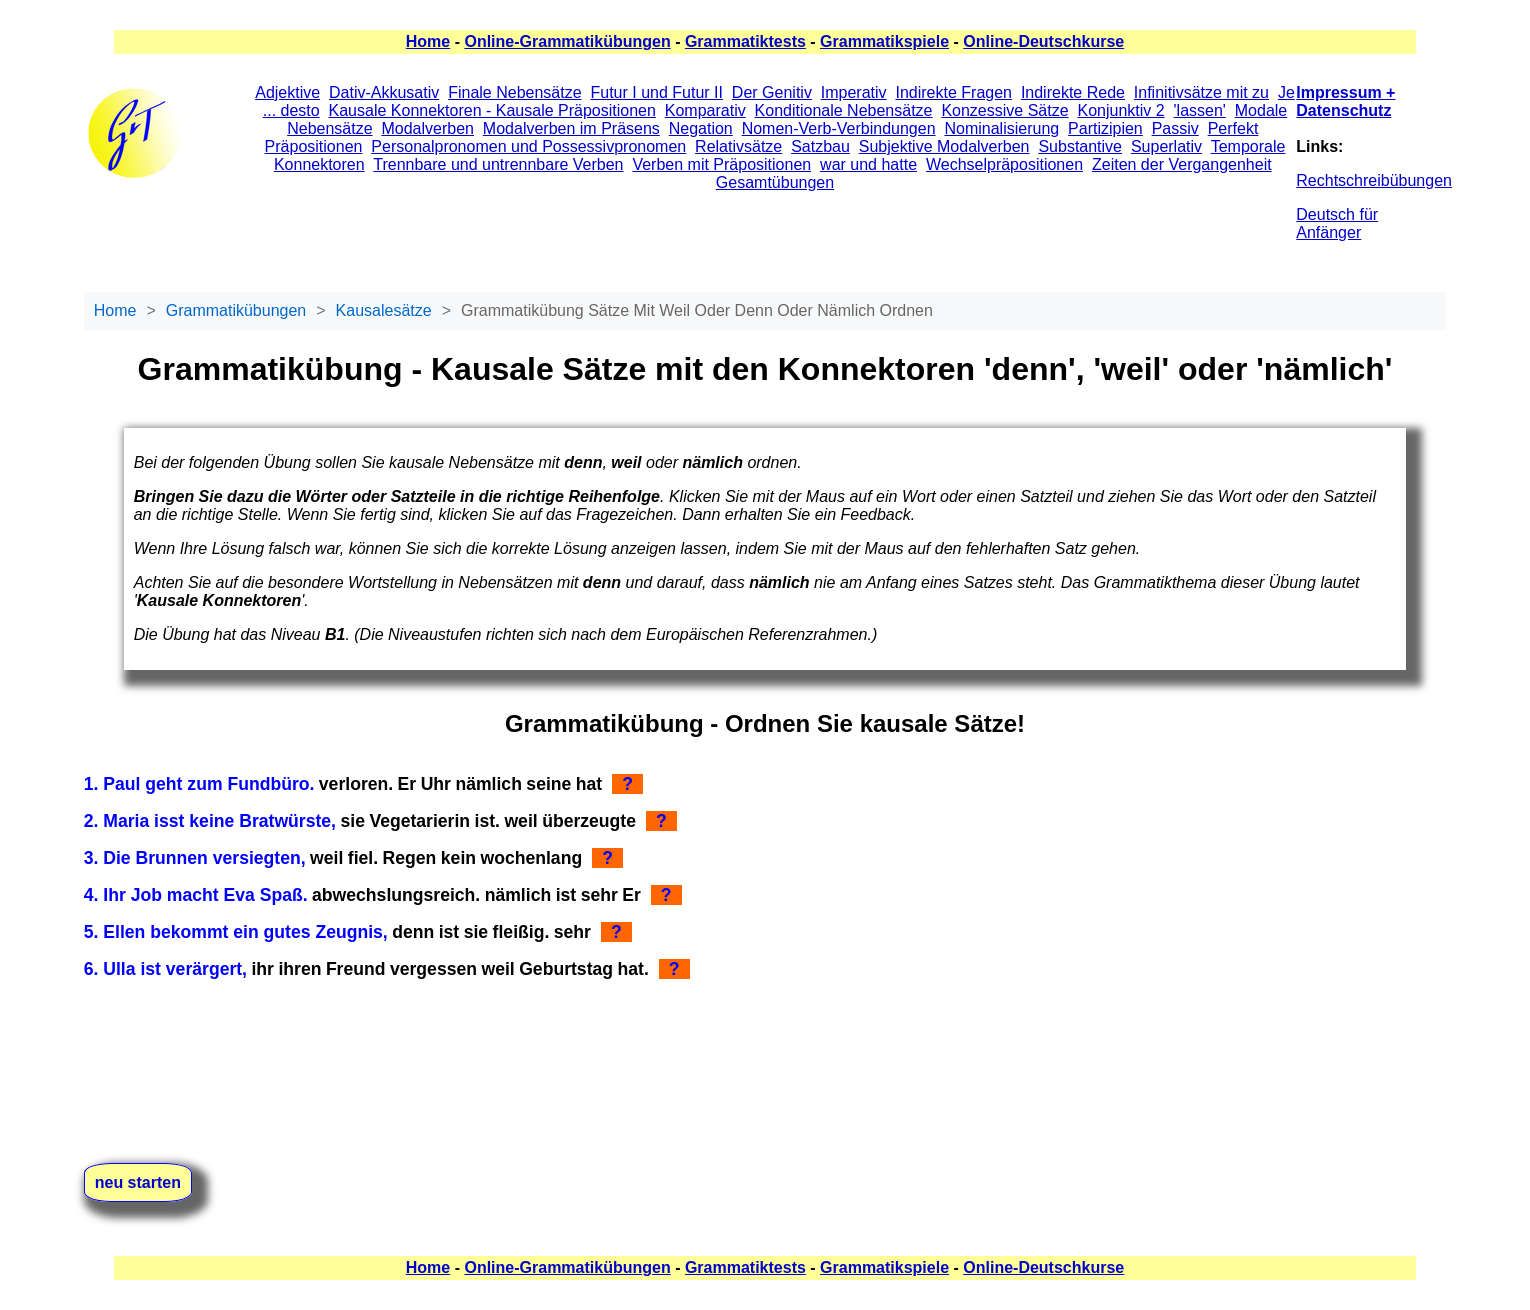 The image size is (1530, 1310). Describe the element at coordinates (514, 92) in the screenshot. I see `Finale Nebensätze` at that location.